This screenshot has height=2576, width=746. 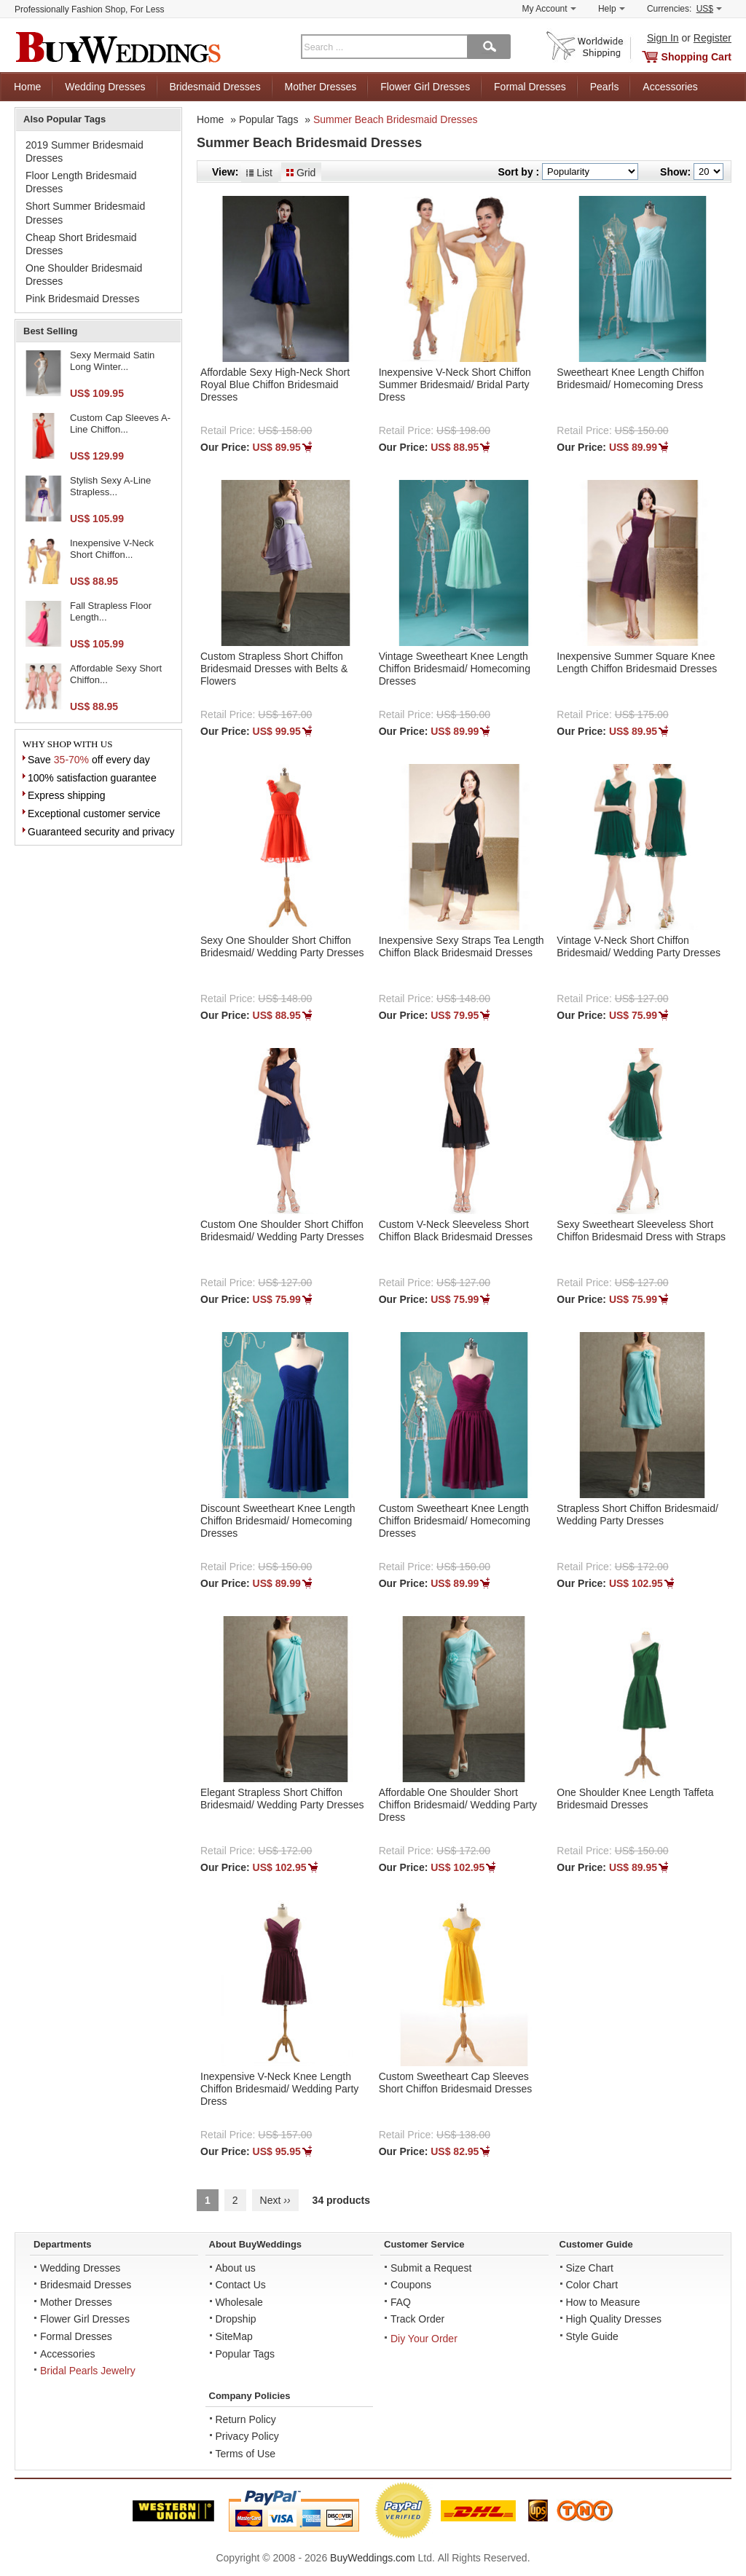 I want to click on Popular Tags, so click(x=268, y=119).